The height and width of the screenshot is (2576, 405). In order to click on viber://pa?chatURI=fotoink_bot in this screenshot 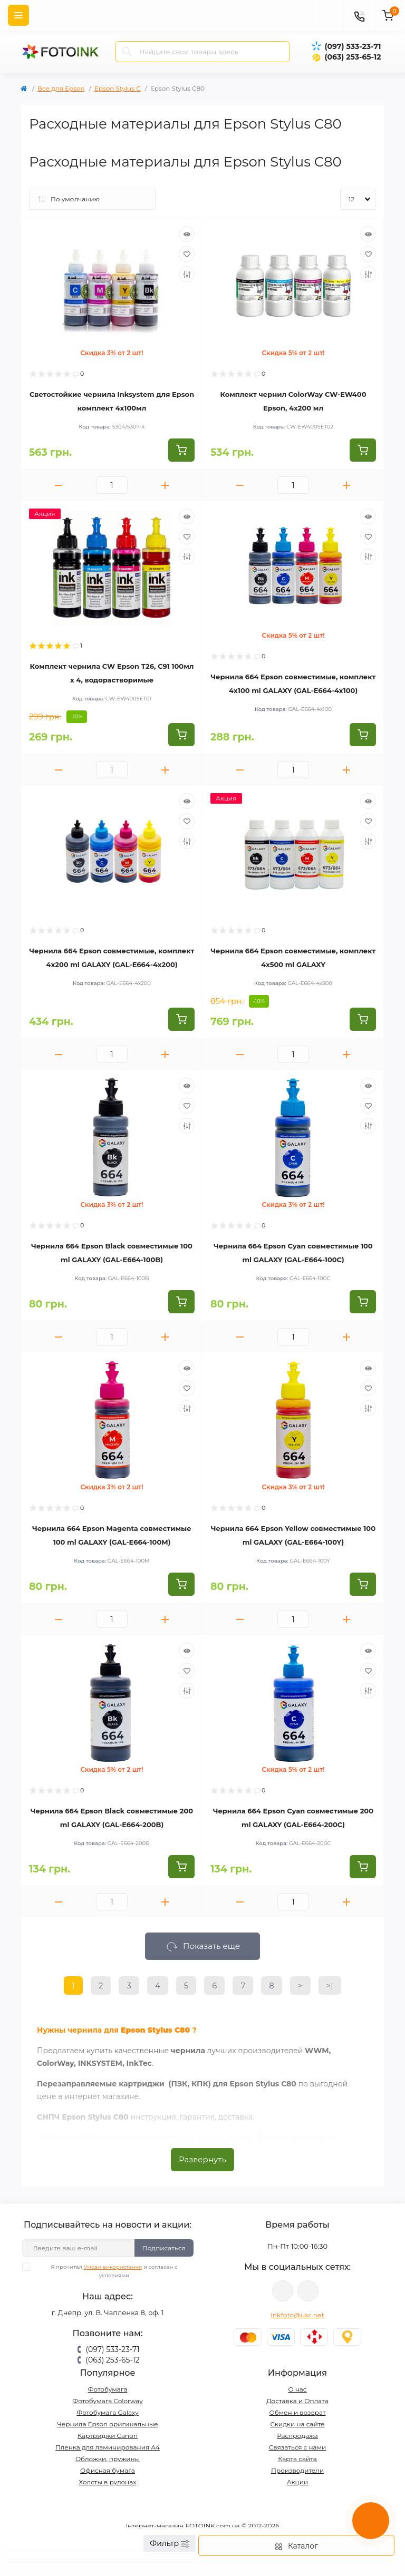, I will do `click(282, 2290)`.